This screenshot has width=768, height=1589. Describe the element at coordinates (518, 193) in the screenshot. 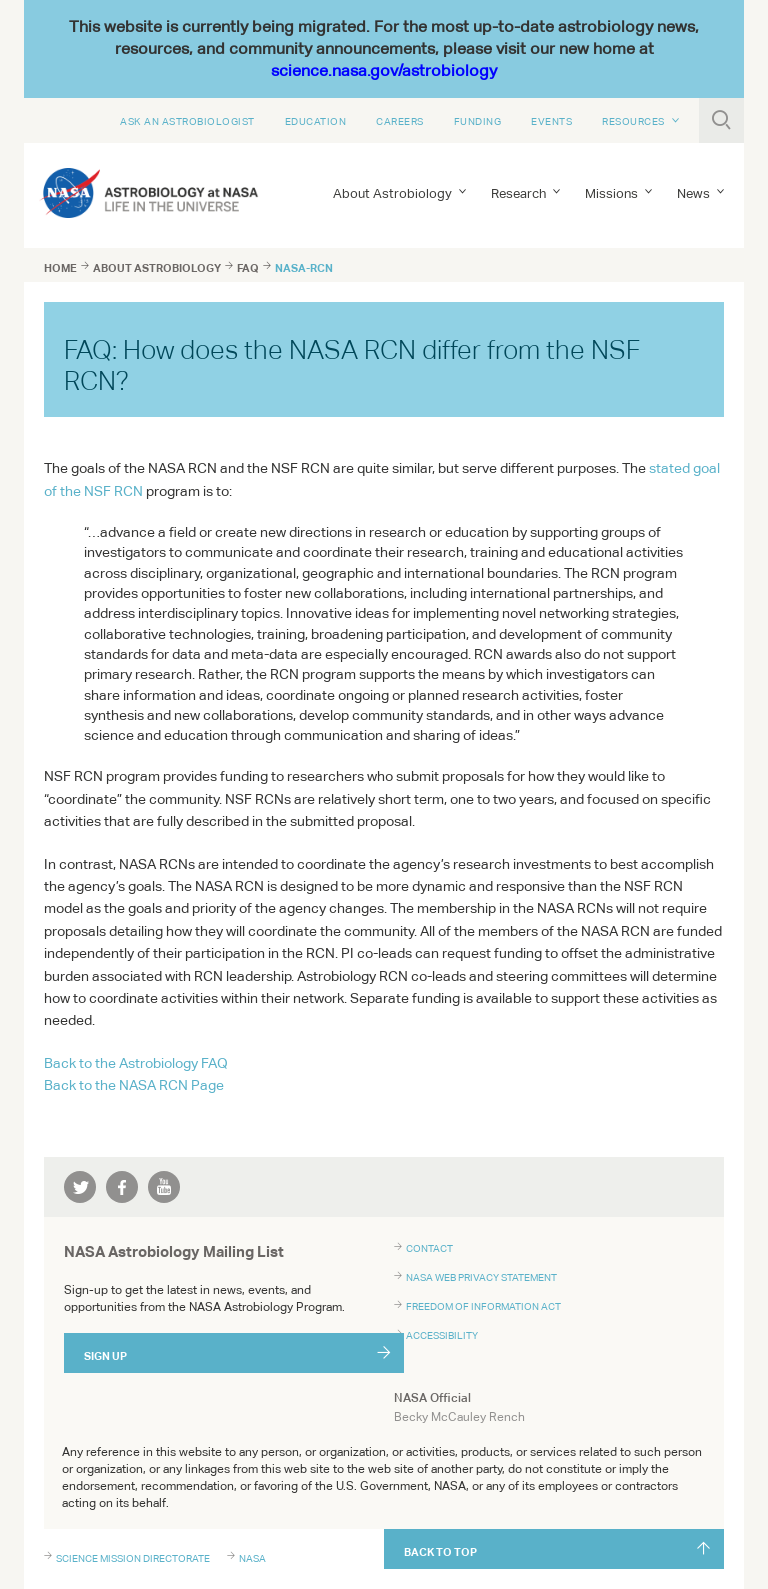

I see `Research` at that location.